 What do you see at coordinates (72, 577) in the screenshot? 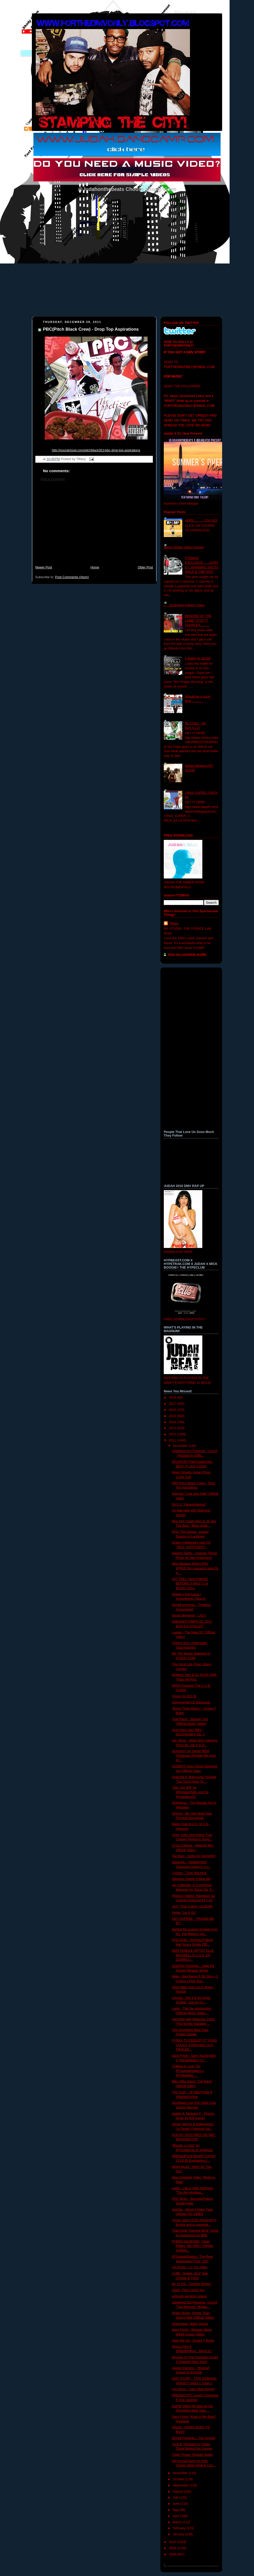
I see `Post Comments (Atom)` at bounding box center [72, 577].